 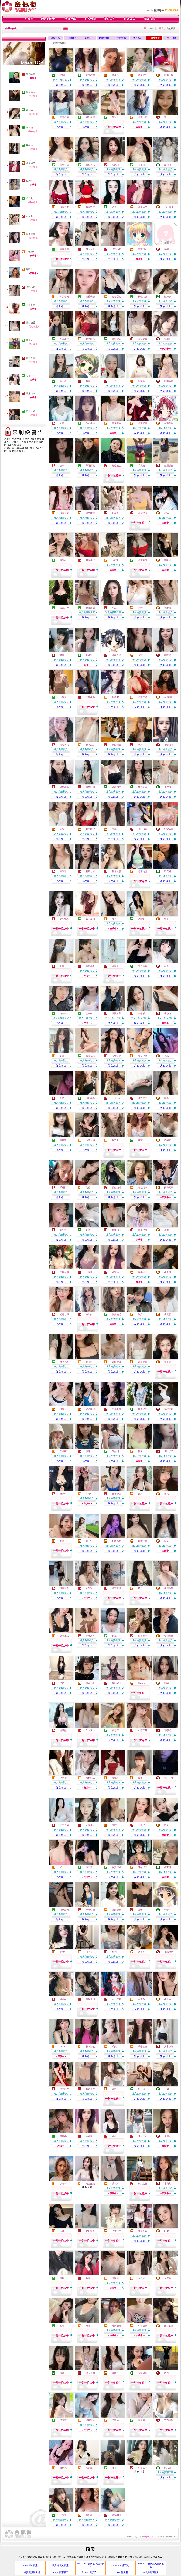 What do you see at coordinates (62, 1098) in the screenshot?
I see `安帛` at bounding box center [62, 1098].